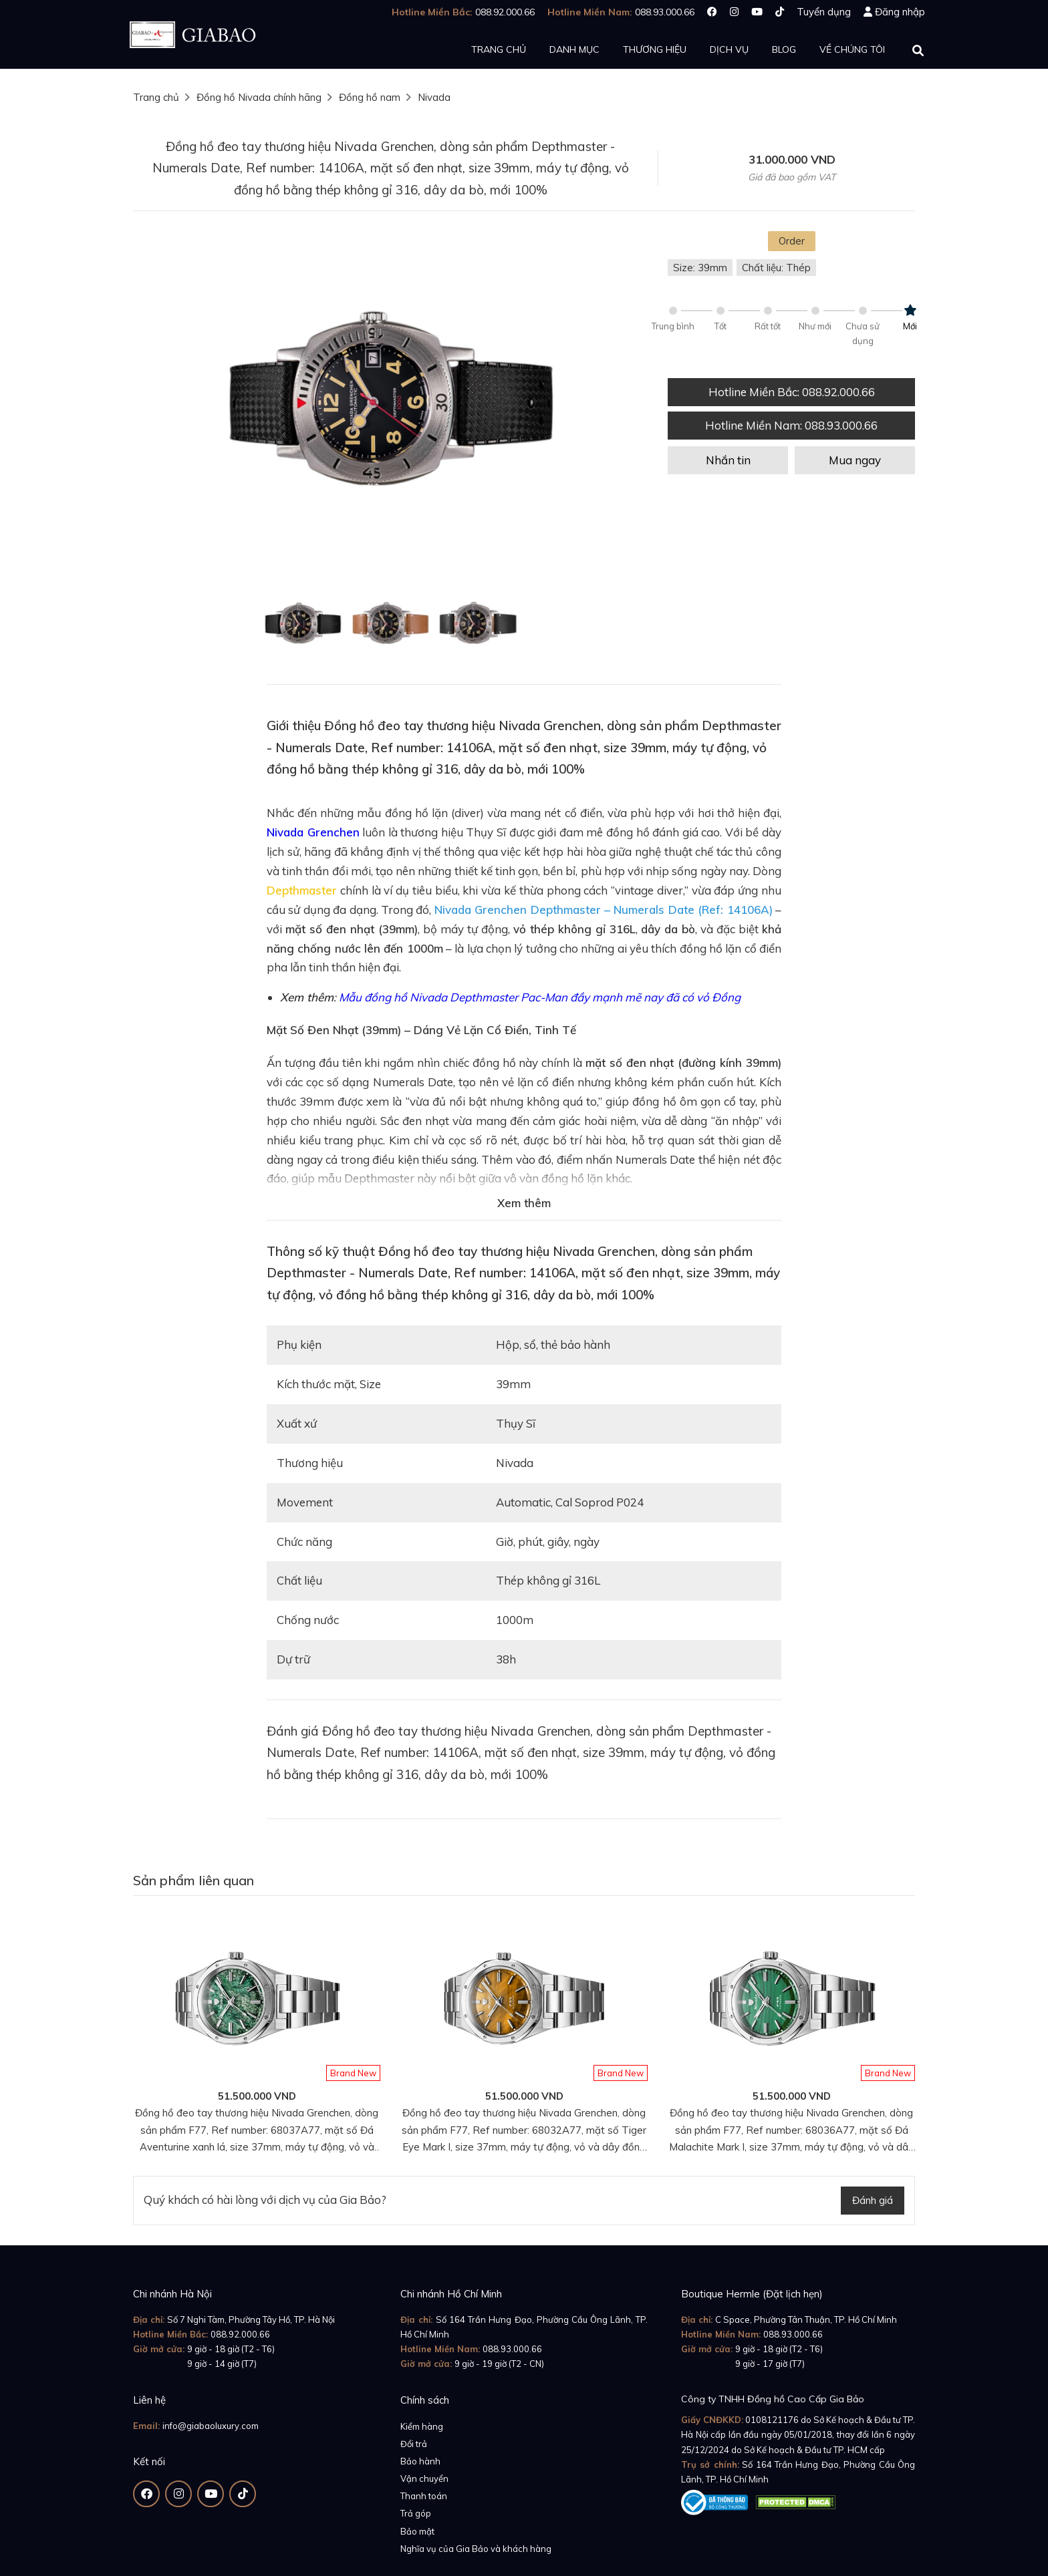 Image resolution: width=1048 pixels, height=2576 pixels. Describe the element at coordinates (824, 11) in the screenshot. I see `Tuyển dụng` at that location.